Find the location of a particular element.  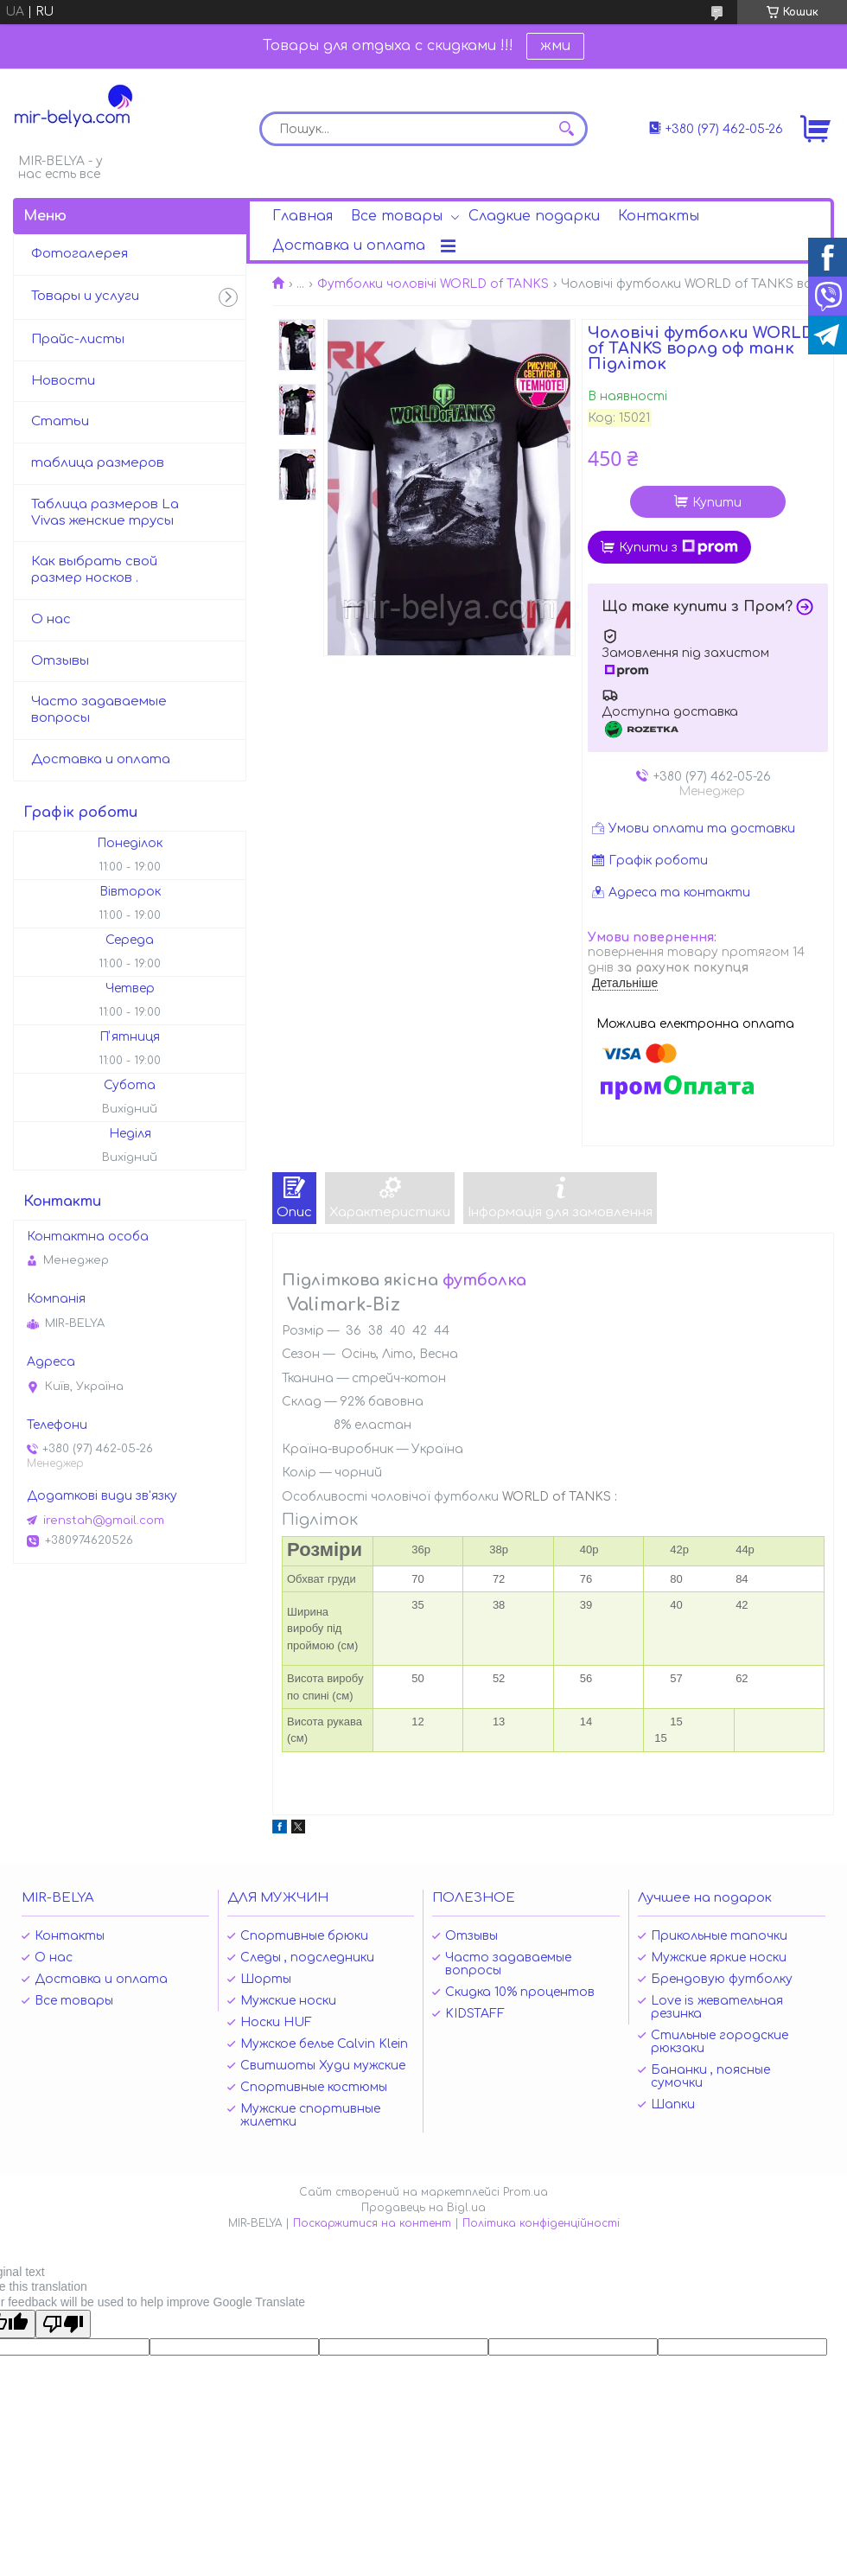

Главная is located at coordinates (302, 216).